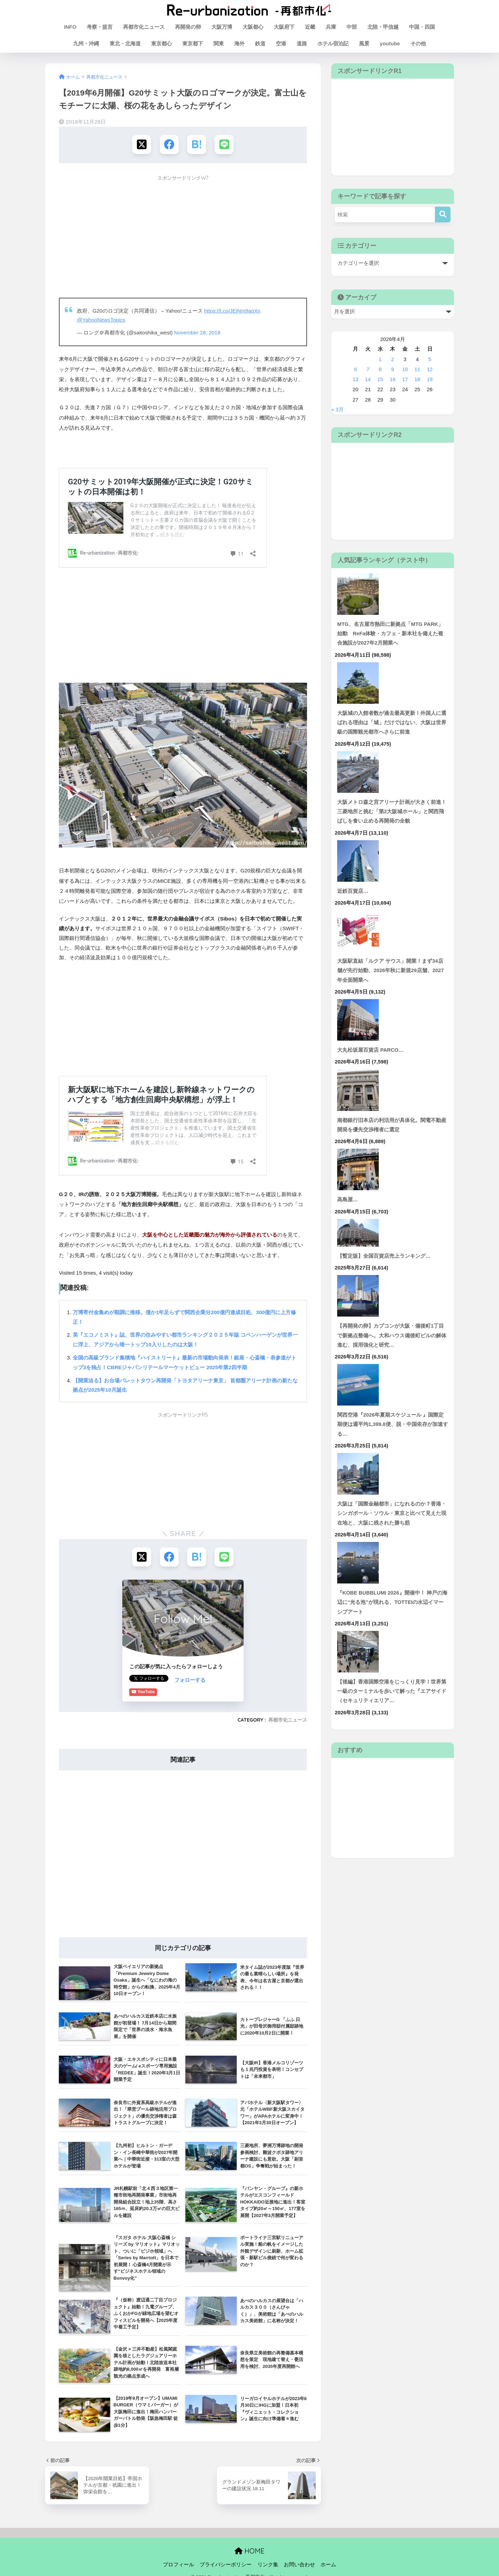  What do you see at coordinates (430, 369) in the screenshot?
I see `12 [2026年4月12日 に投稿を公開]` at bounding box center [430, 369].